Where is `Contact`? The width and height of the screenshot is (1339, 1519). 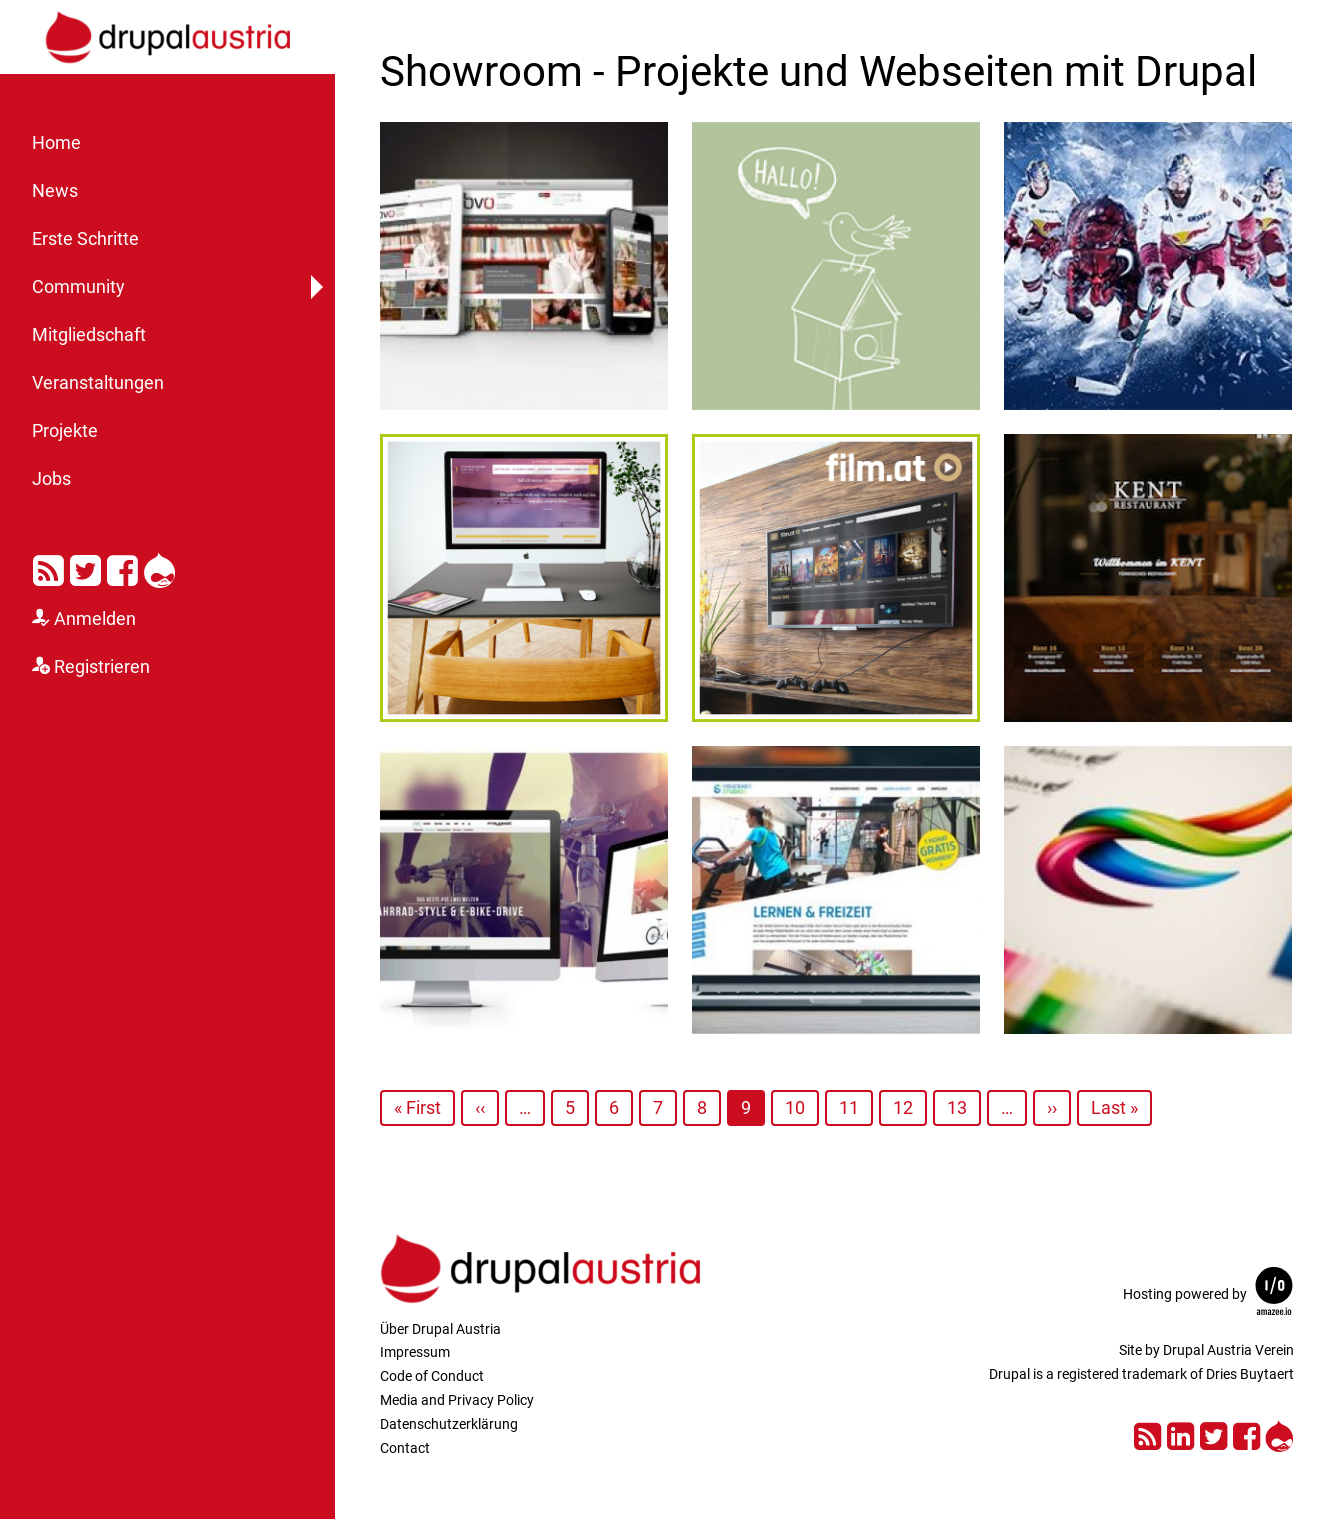
Contact is located at coordinates (405, 1448).